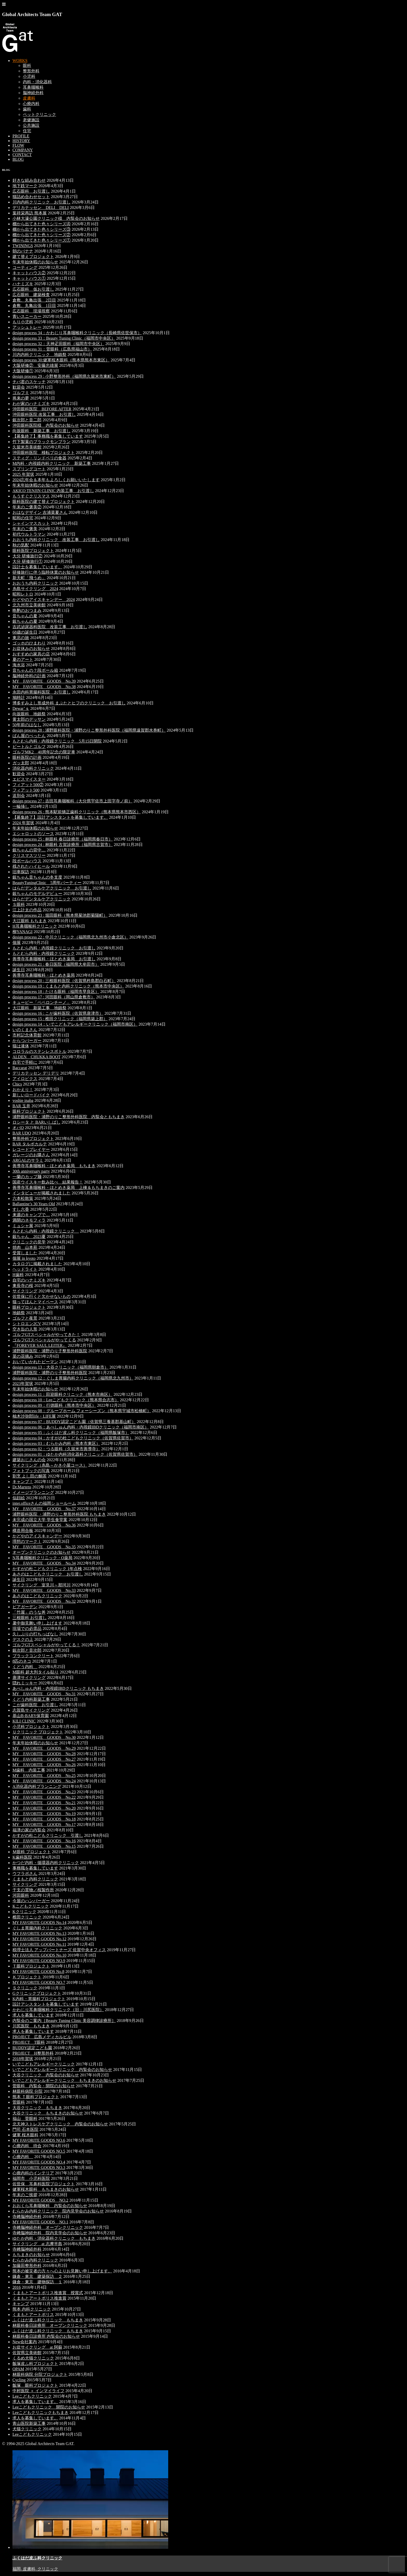  I want to click on design process 26 : 熊本駅前矯正歯科クリニック（熊本県熊本市西区）, so click(76, 812).